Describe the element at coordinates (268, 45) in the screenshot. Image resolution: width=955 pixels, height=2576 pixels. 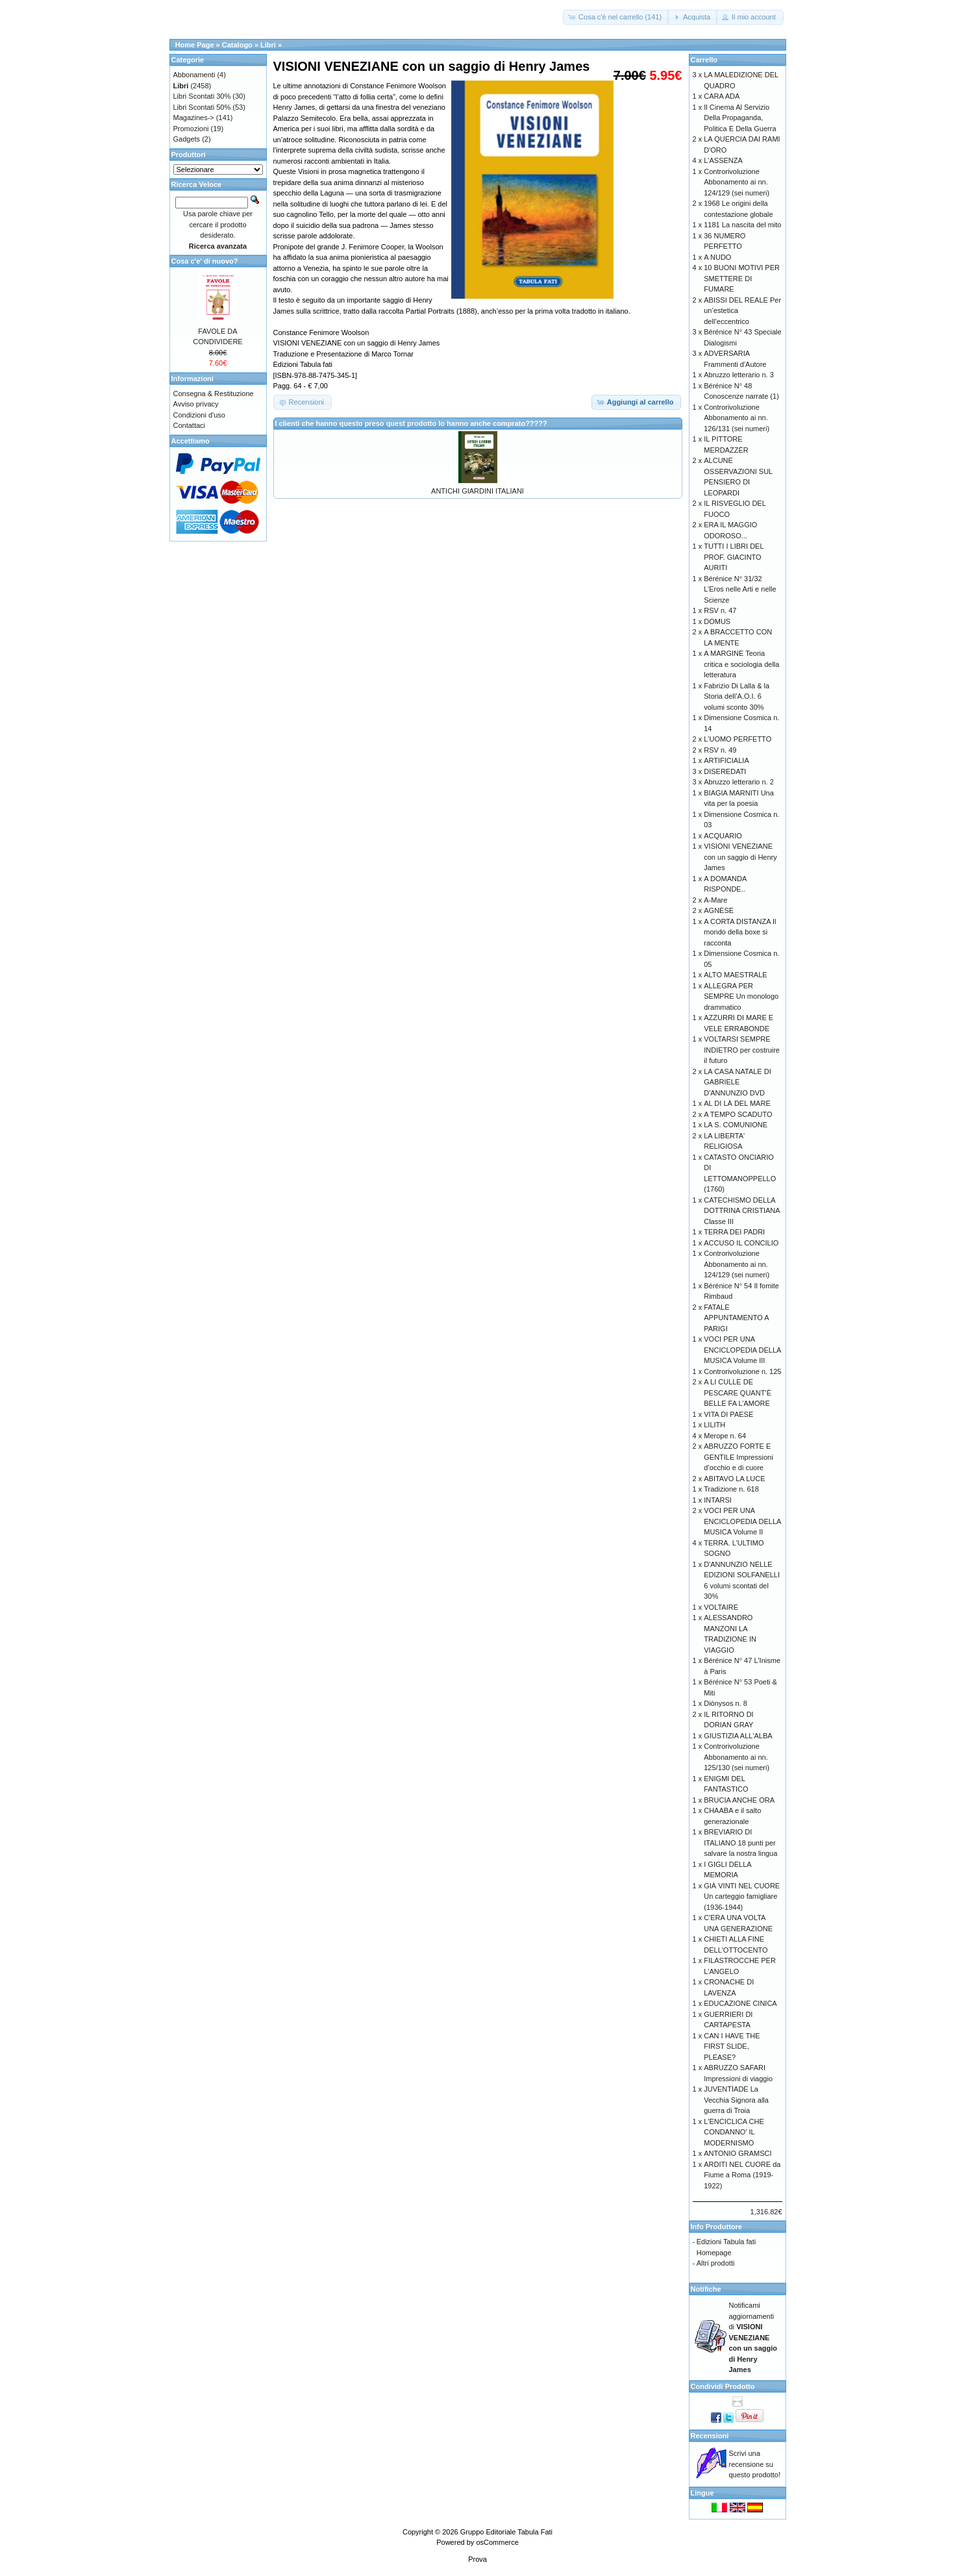
I see `Libri` at that location.